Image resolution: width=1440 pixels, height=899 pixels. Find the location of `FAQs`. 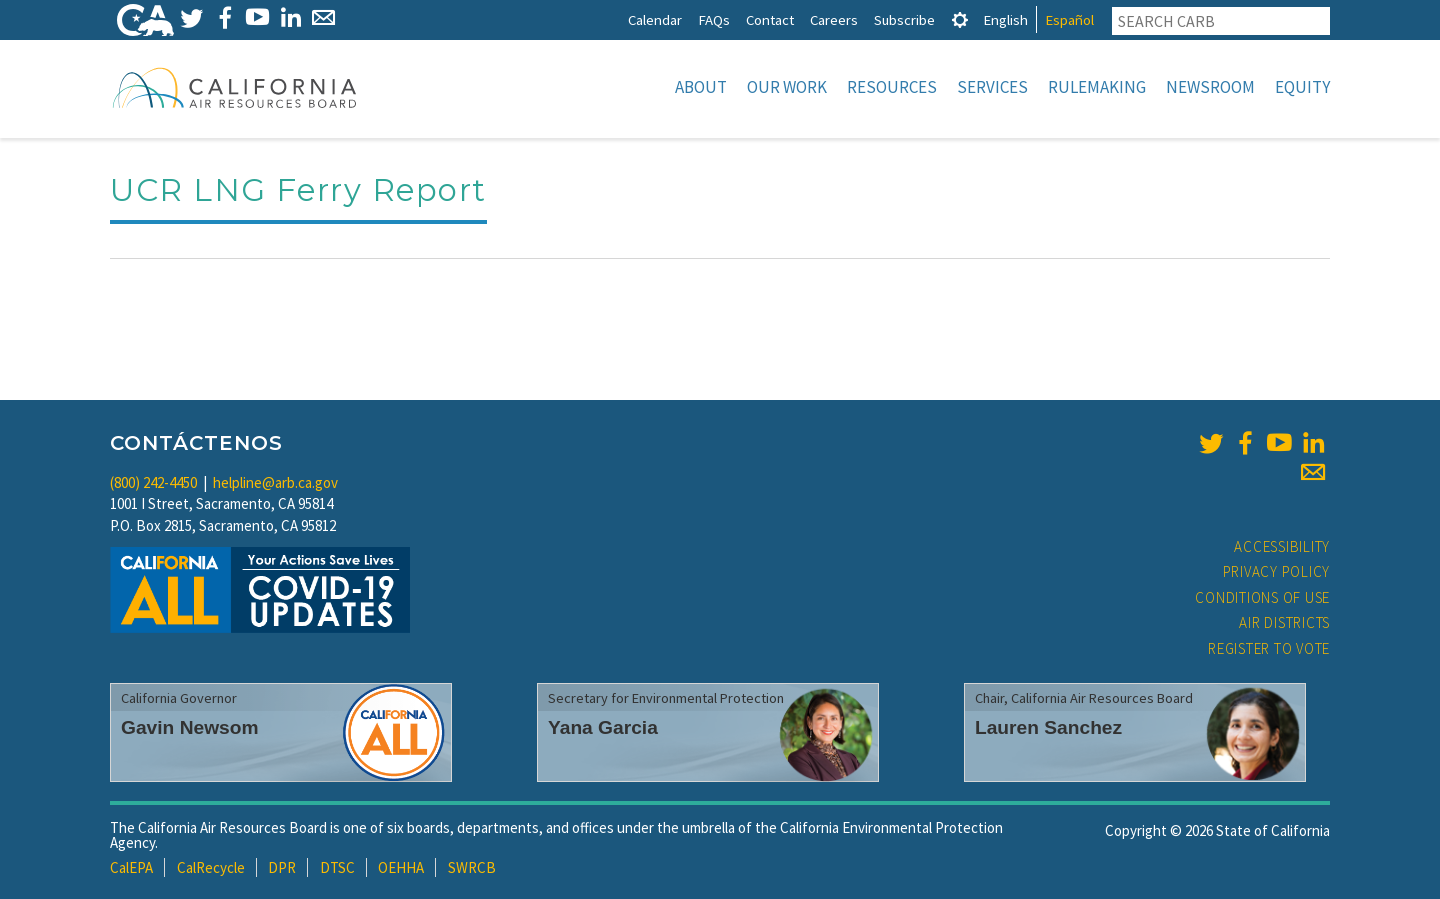

FAQs is located at coordinates (714, 19).